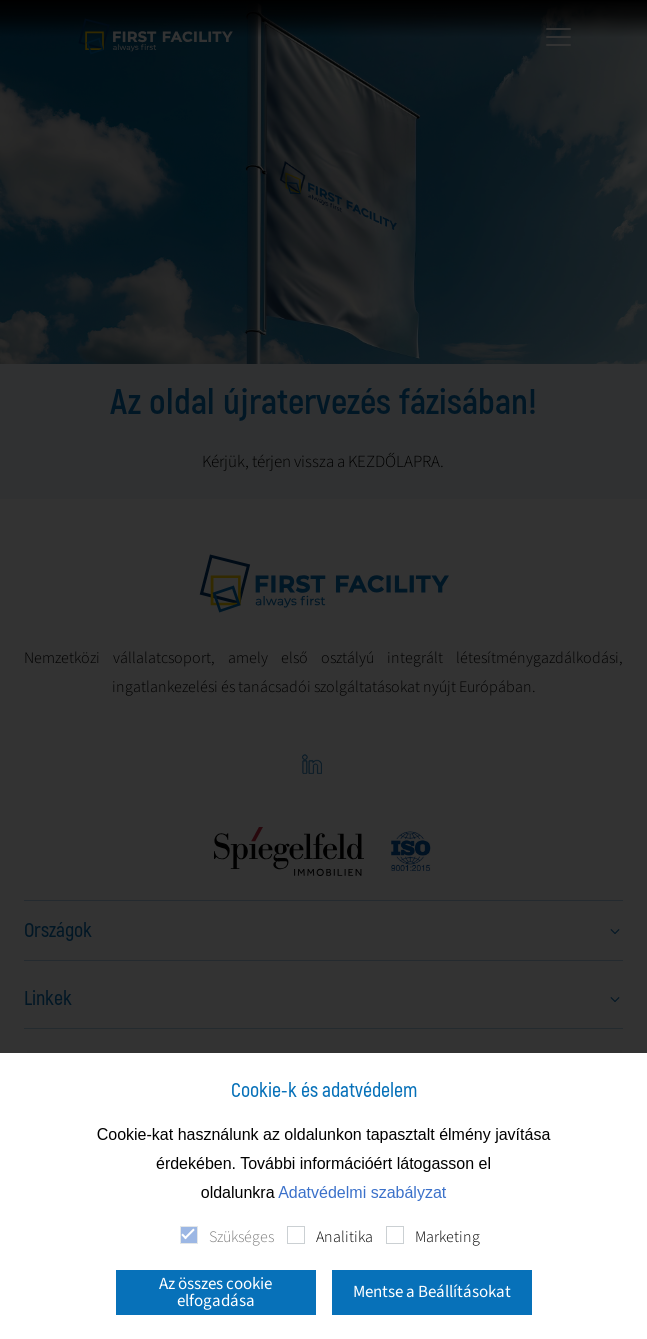 This screenshot has height=1339, width=647. I want to click on Adatvédelmi szabályzat, so click(362, 1192).